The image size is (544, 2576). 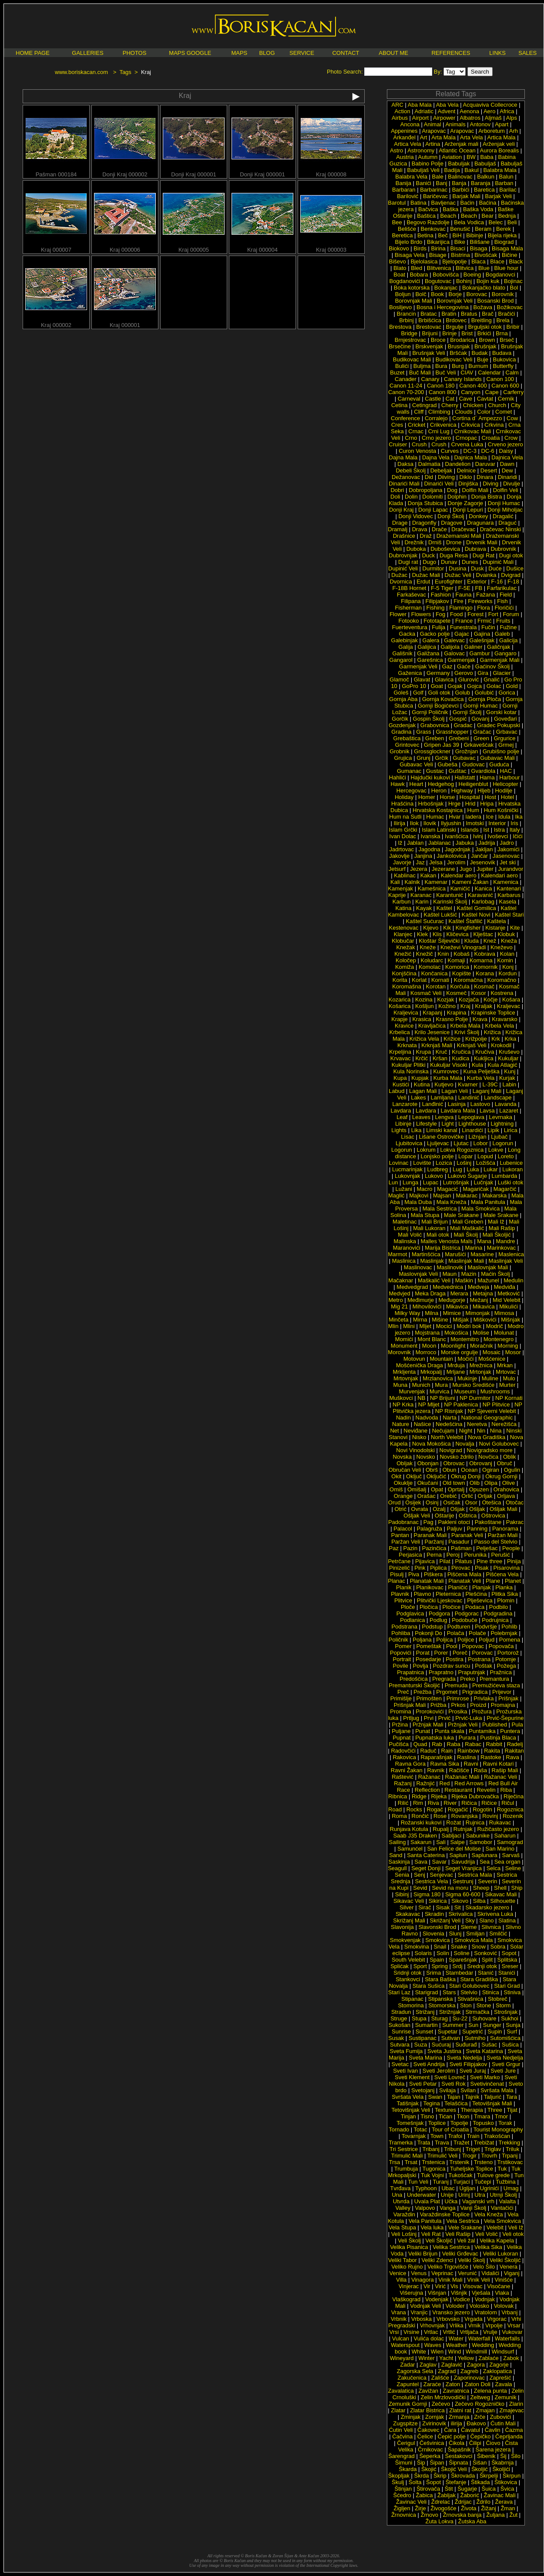 I want to click on Doli, so click(x=395, y=496).